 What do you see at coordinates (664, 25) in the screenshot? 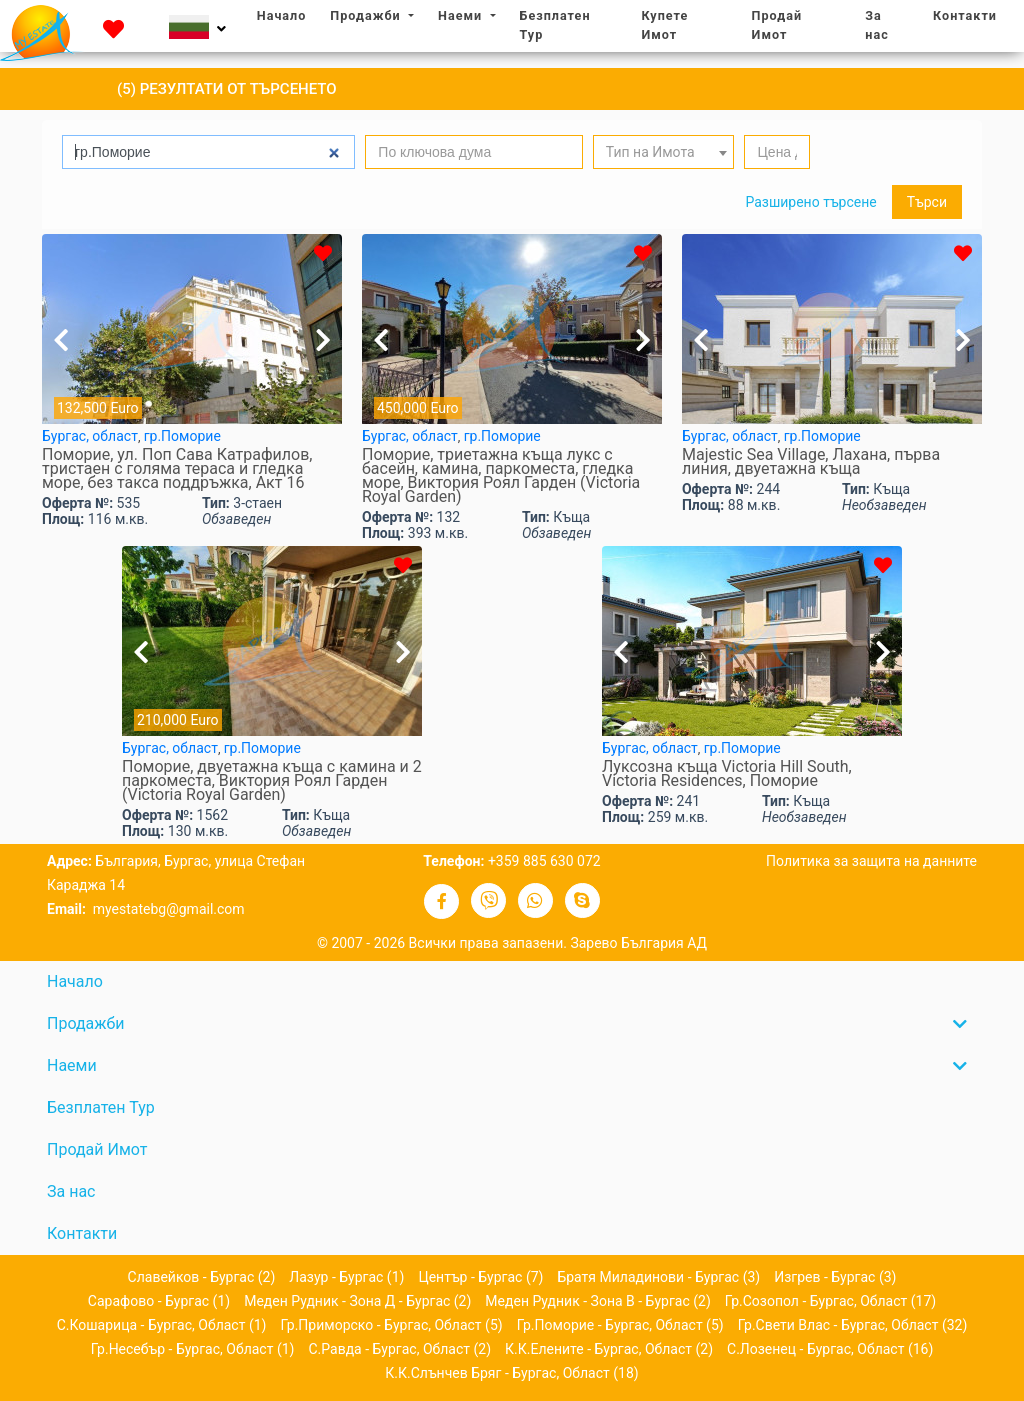
I see `Купете Имот` at bounding box center [664, 25].